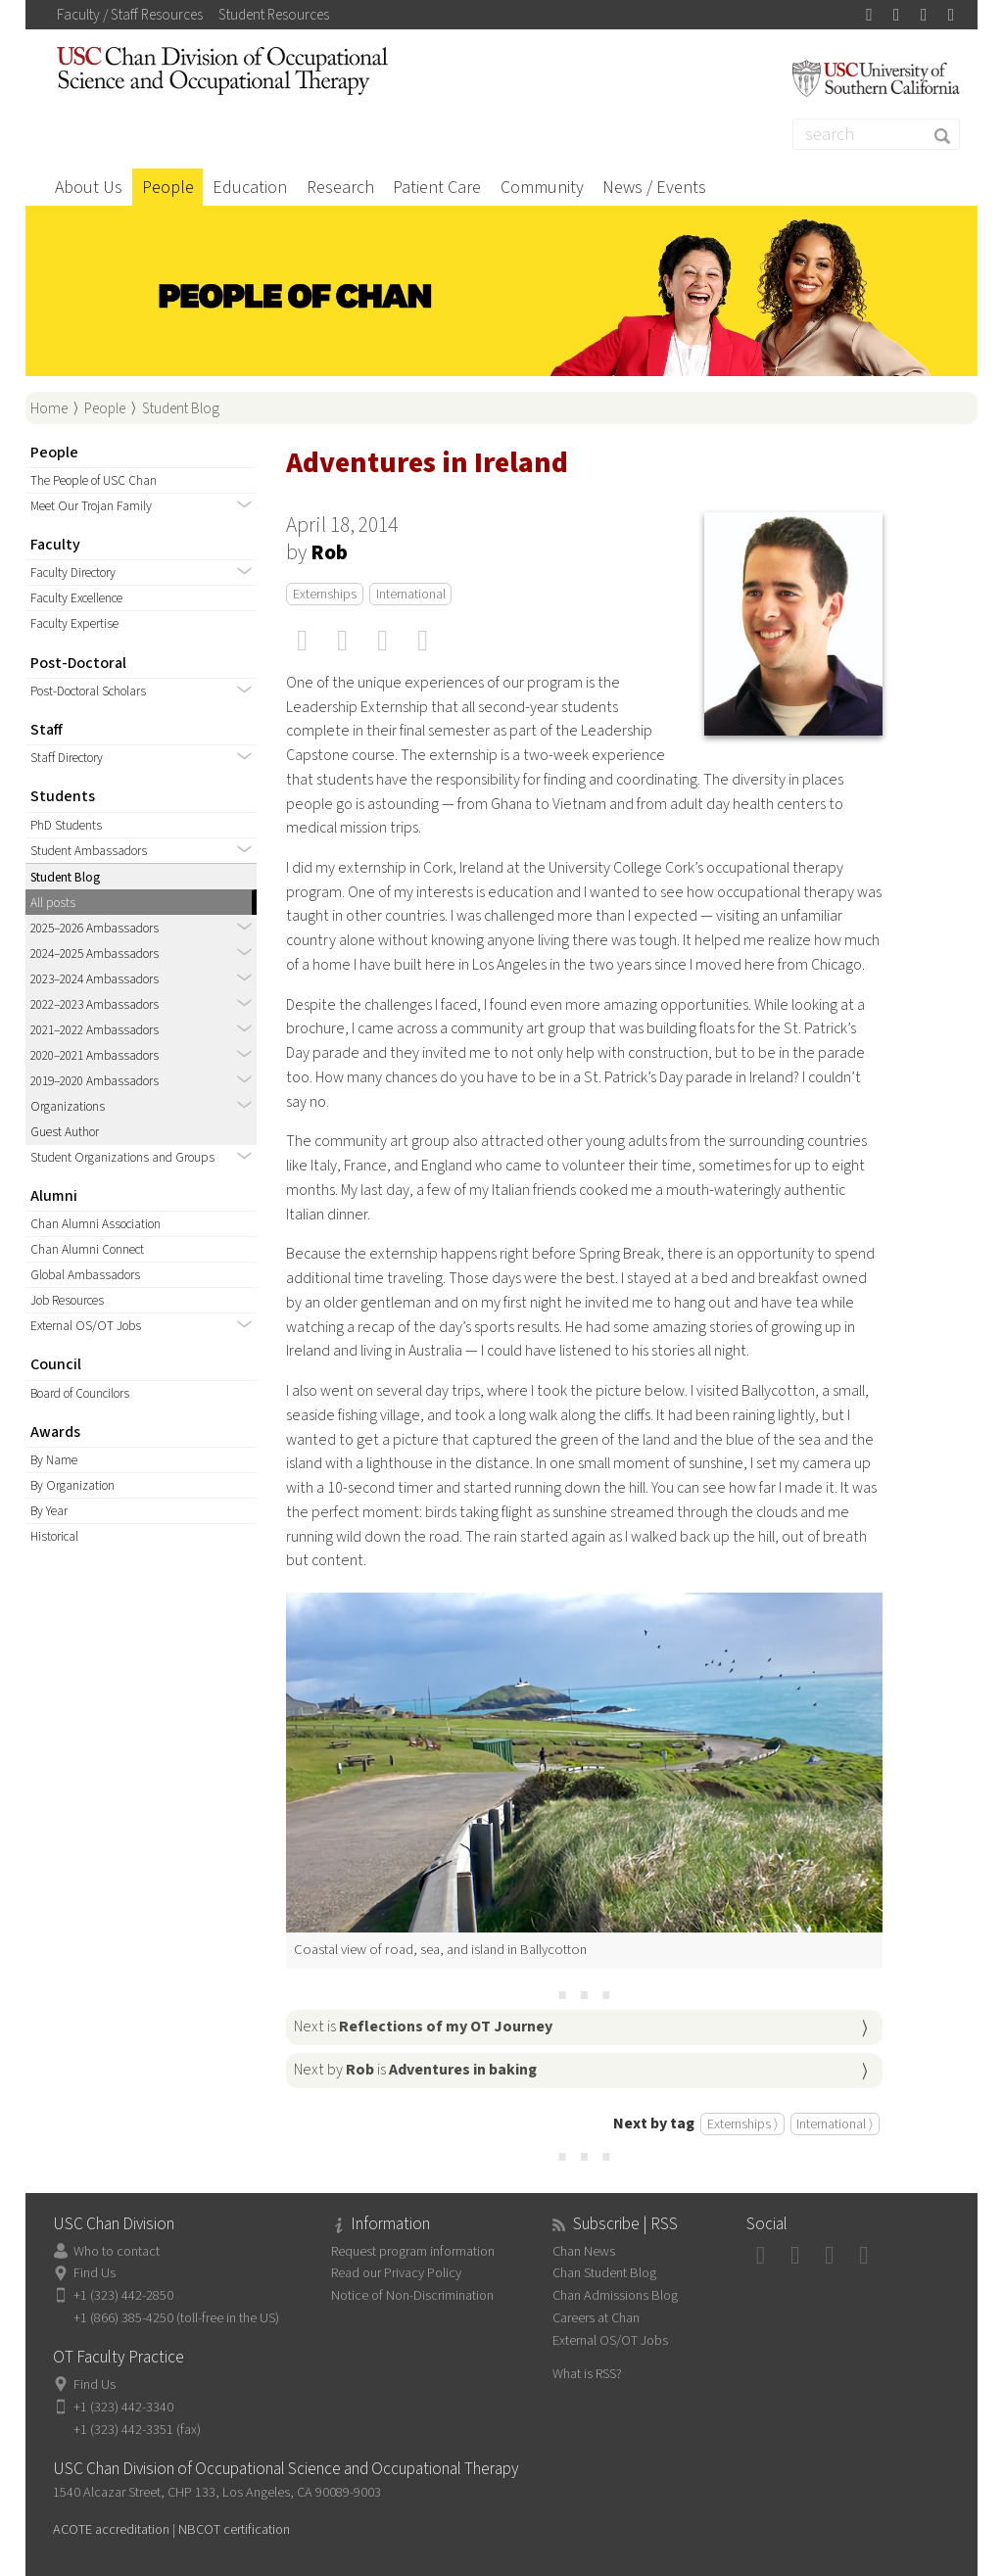 This screenshot has height=2576, width=1003. What do you see at coordinates (76, 598) in the screenshot?
I see `Faculty Excellence` at bounding box center [76, 598].